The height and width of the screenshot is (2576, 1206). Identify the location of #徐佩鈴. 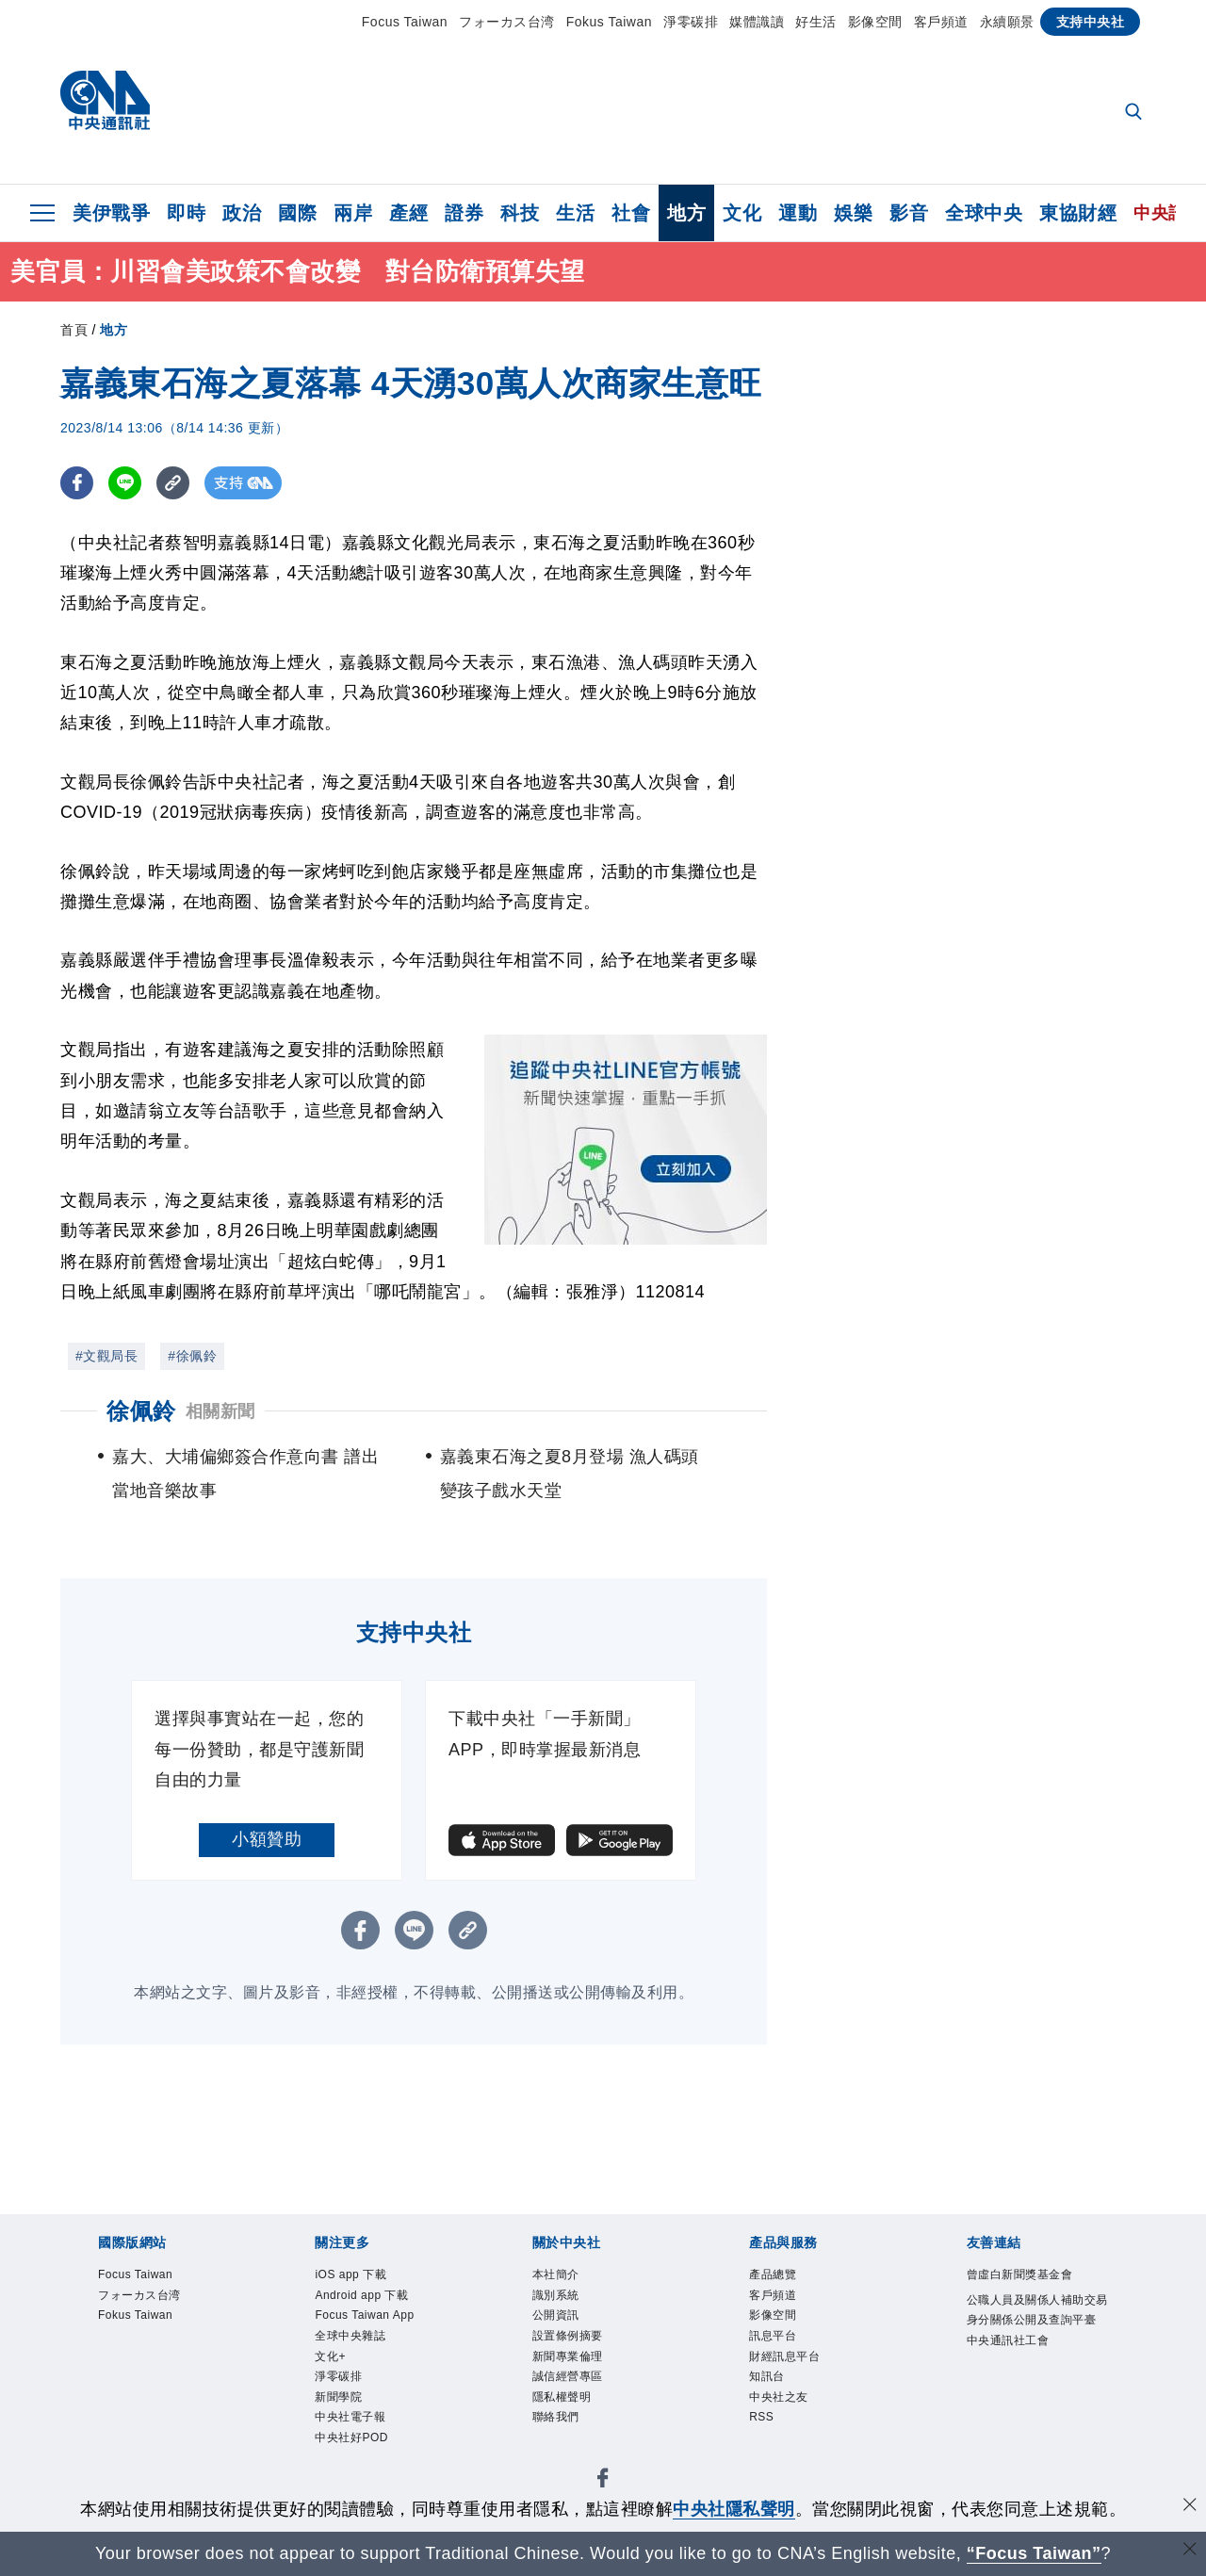
(192, 1355).